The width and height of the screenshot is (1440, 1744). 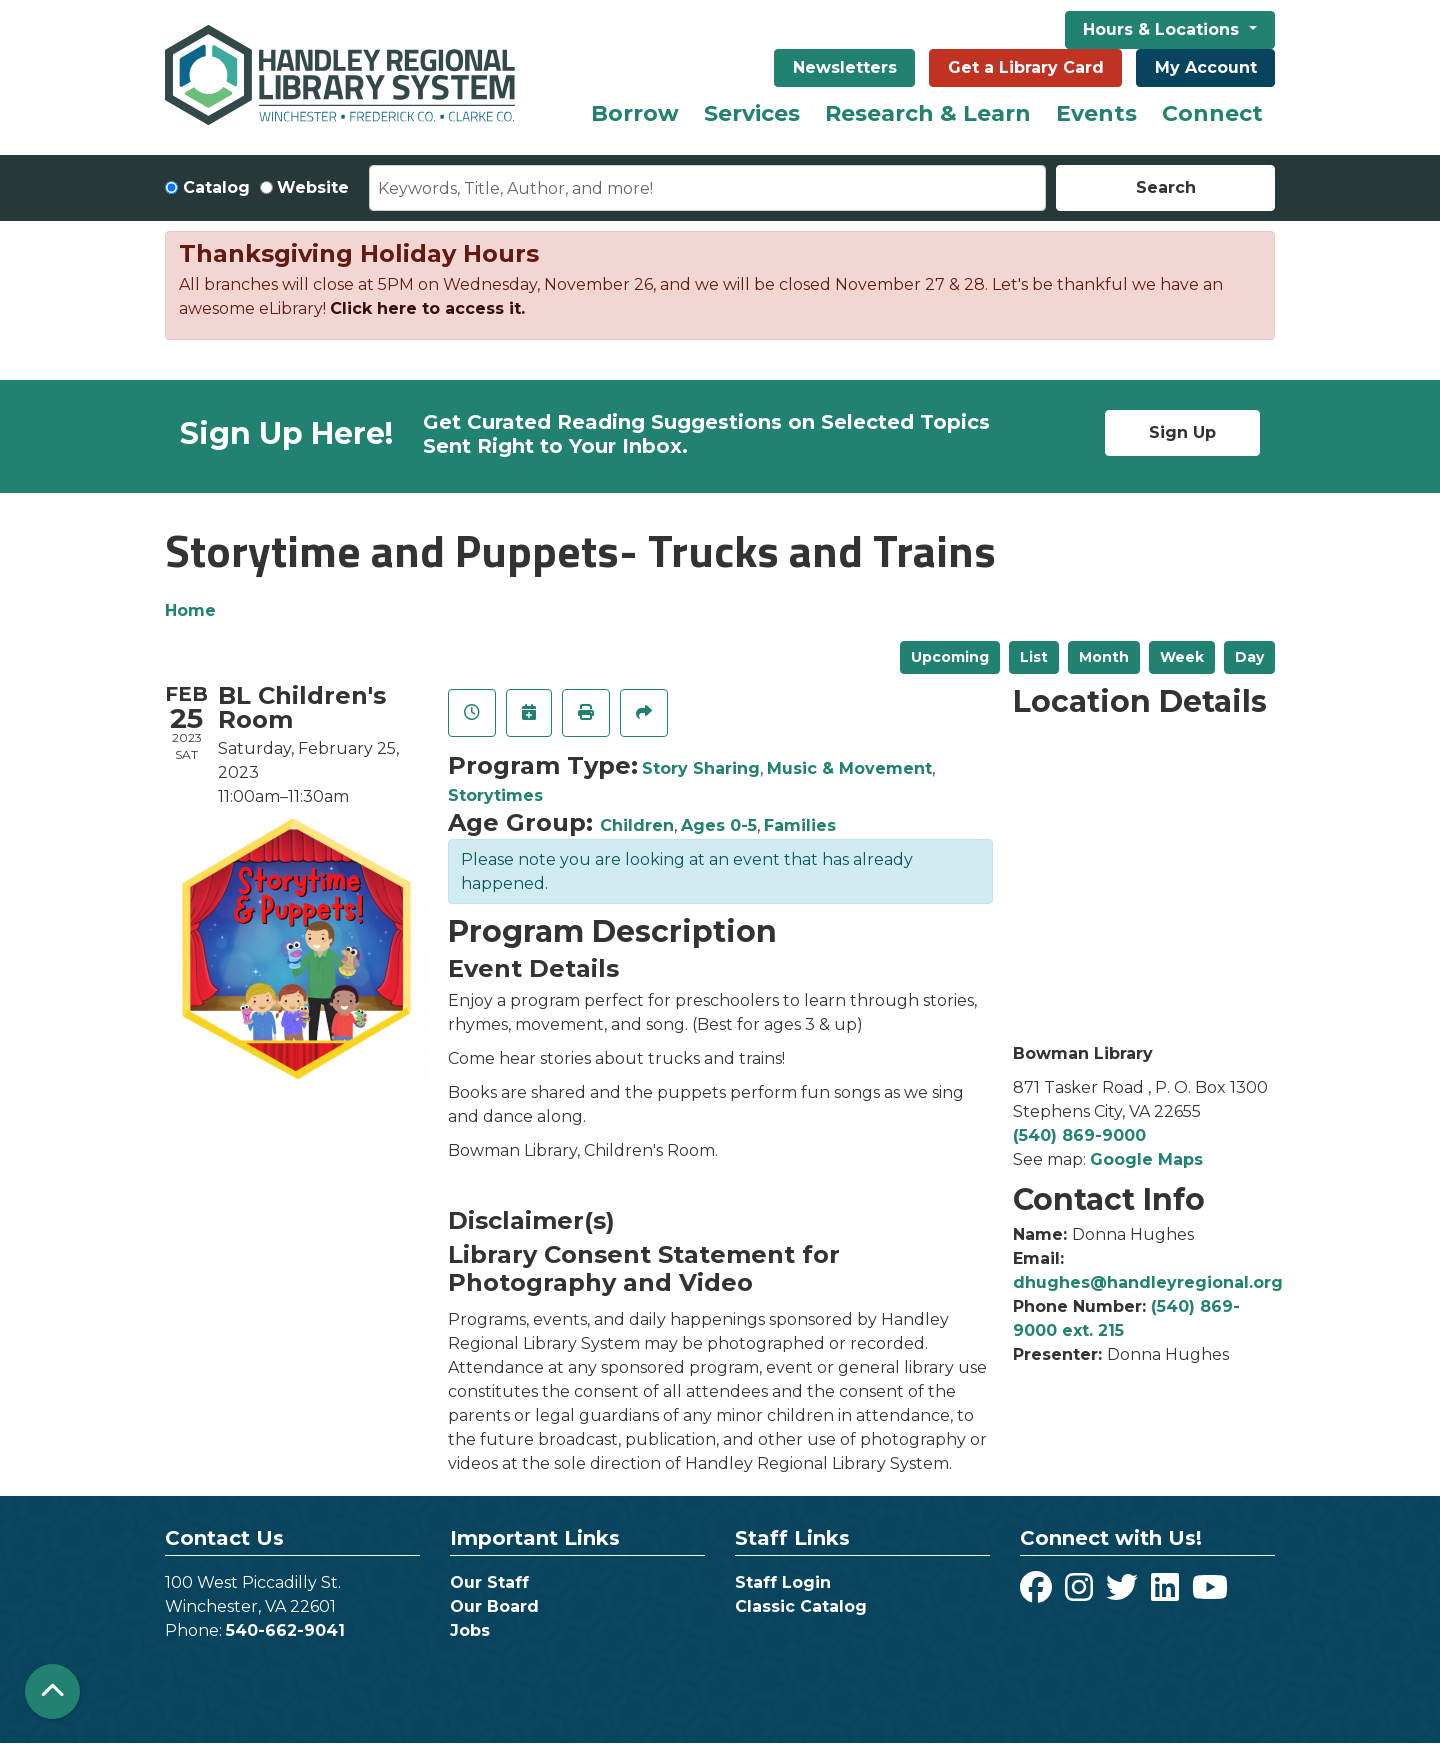 I want to click on Staff Login, so click(x=783, y=1582).